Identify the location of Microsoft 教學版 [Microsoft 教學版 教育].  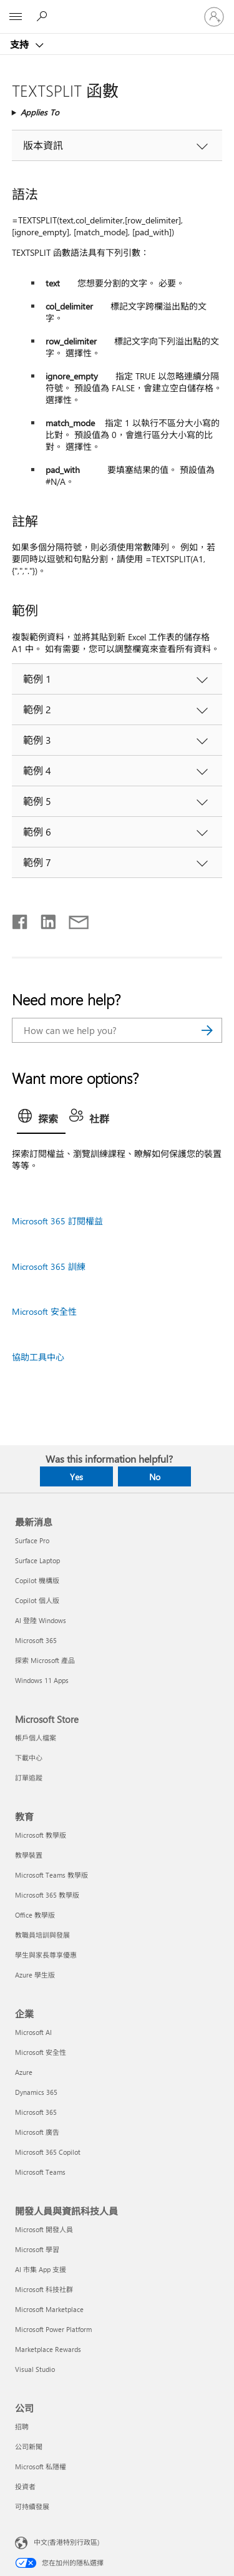
(40, 1835).